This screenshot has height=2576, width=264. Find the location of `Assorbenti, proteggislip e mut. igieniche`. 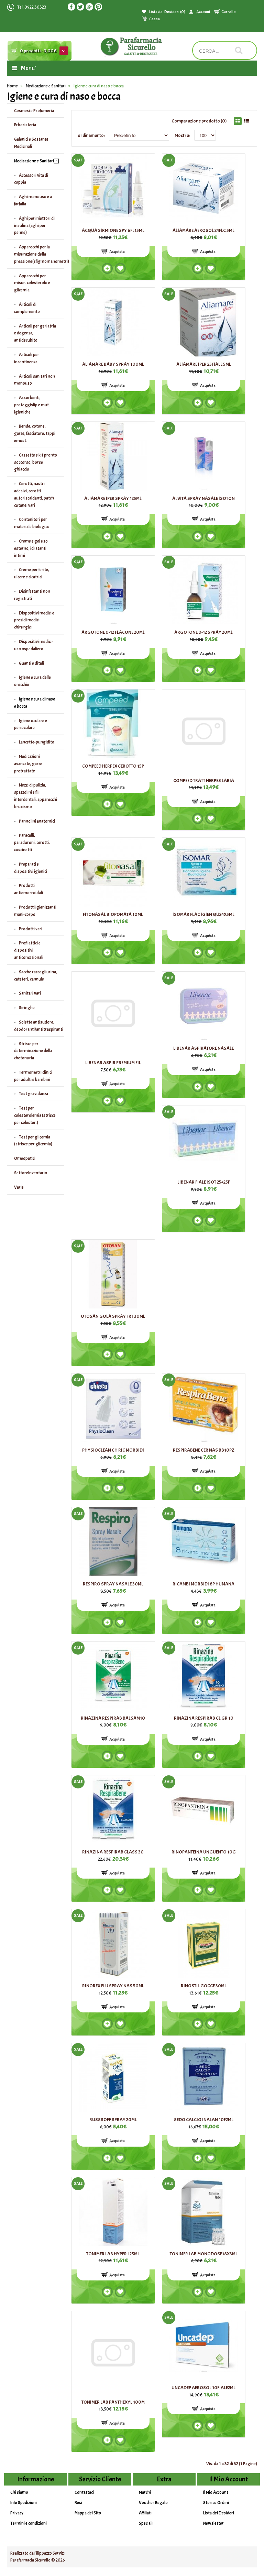

Assorbenti, proteggislip e mut. igieniche is located at coordinates (32, 405).